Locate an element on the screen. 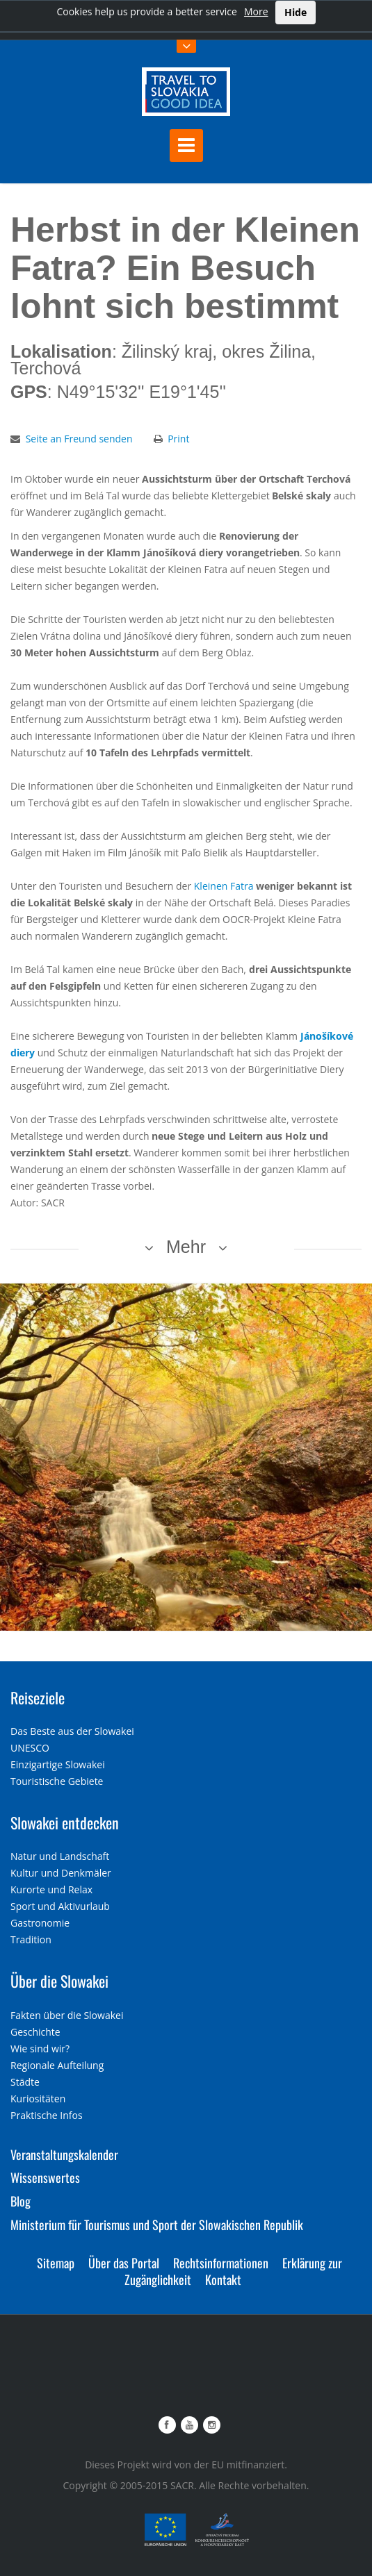 The image size is (372, 2576). Fakten über die Slowakei is located at coordinates (66, 2015).